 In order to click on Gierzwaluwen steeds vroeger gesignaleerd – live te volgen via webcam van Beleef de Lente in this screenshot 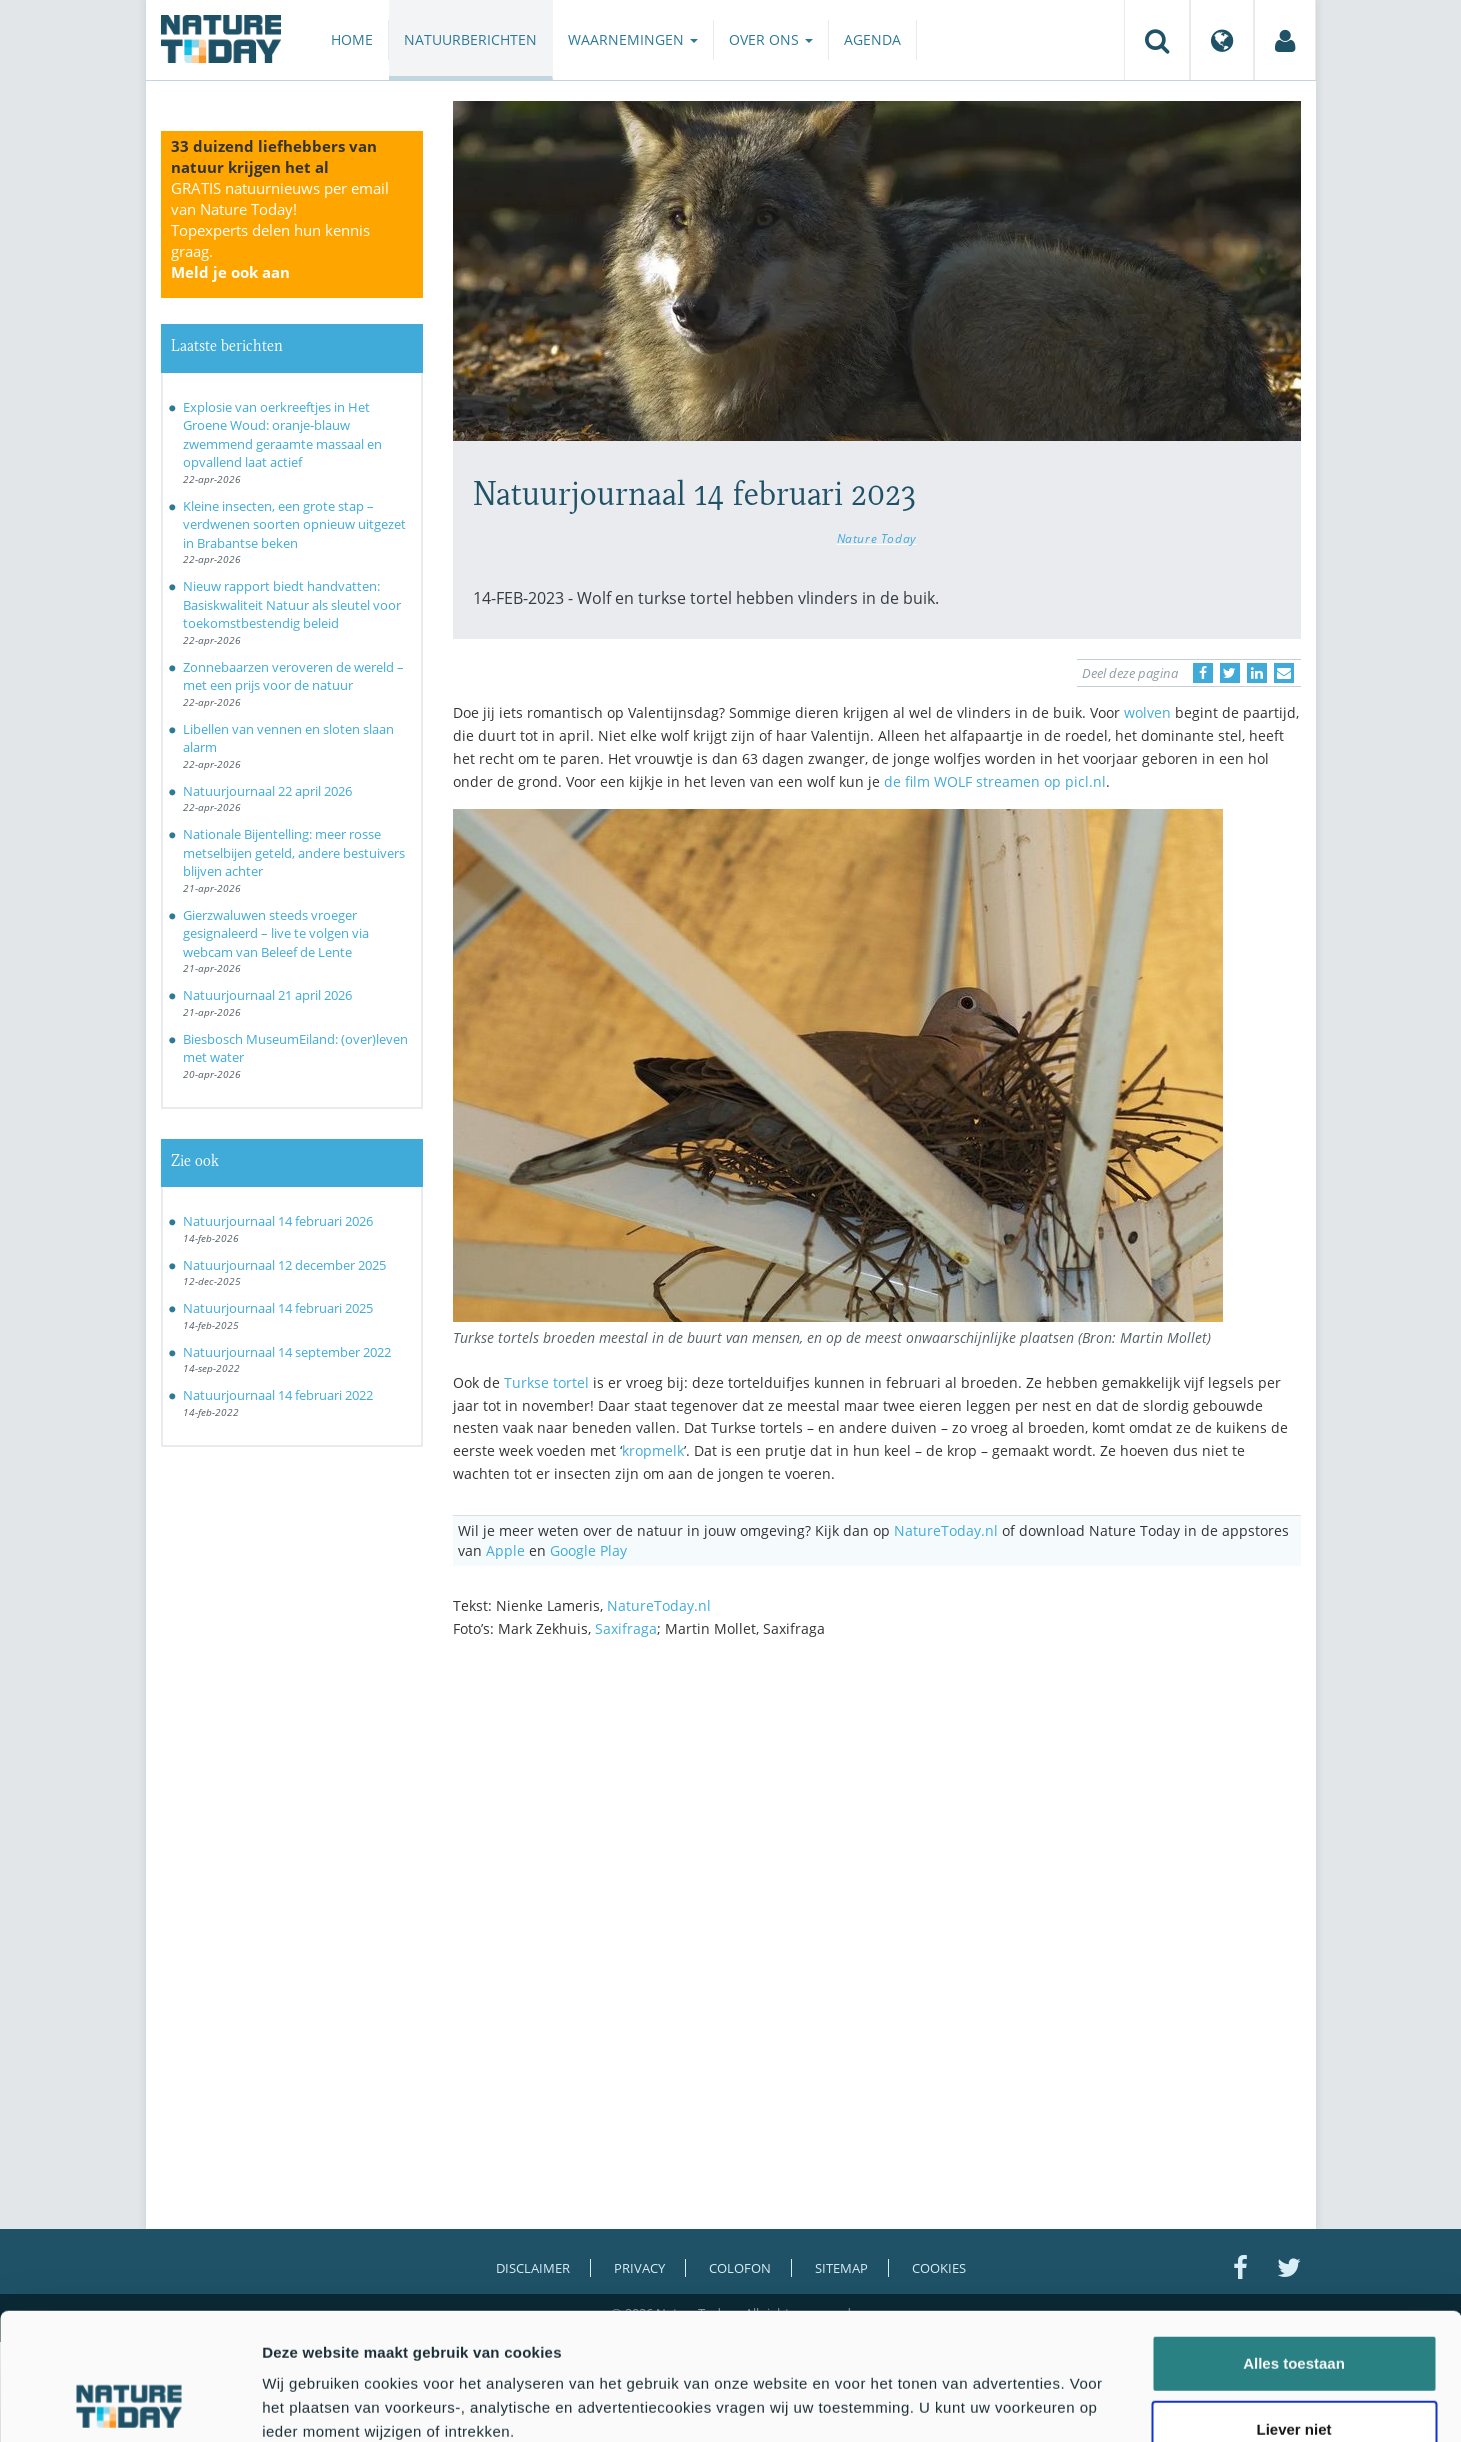, I will do `click(276, 933)`.